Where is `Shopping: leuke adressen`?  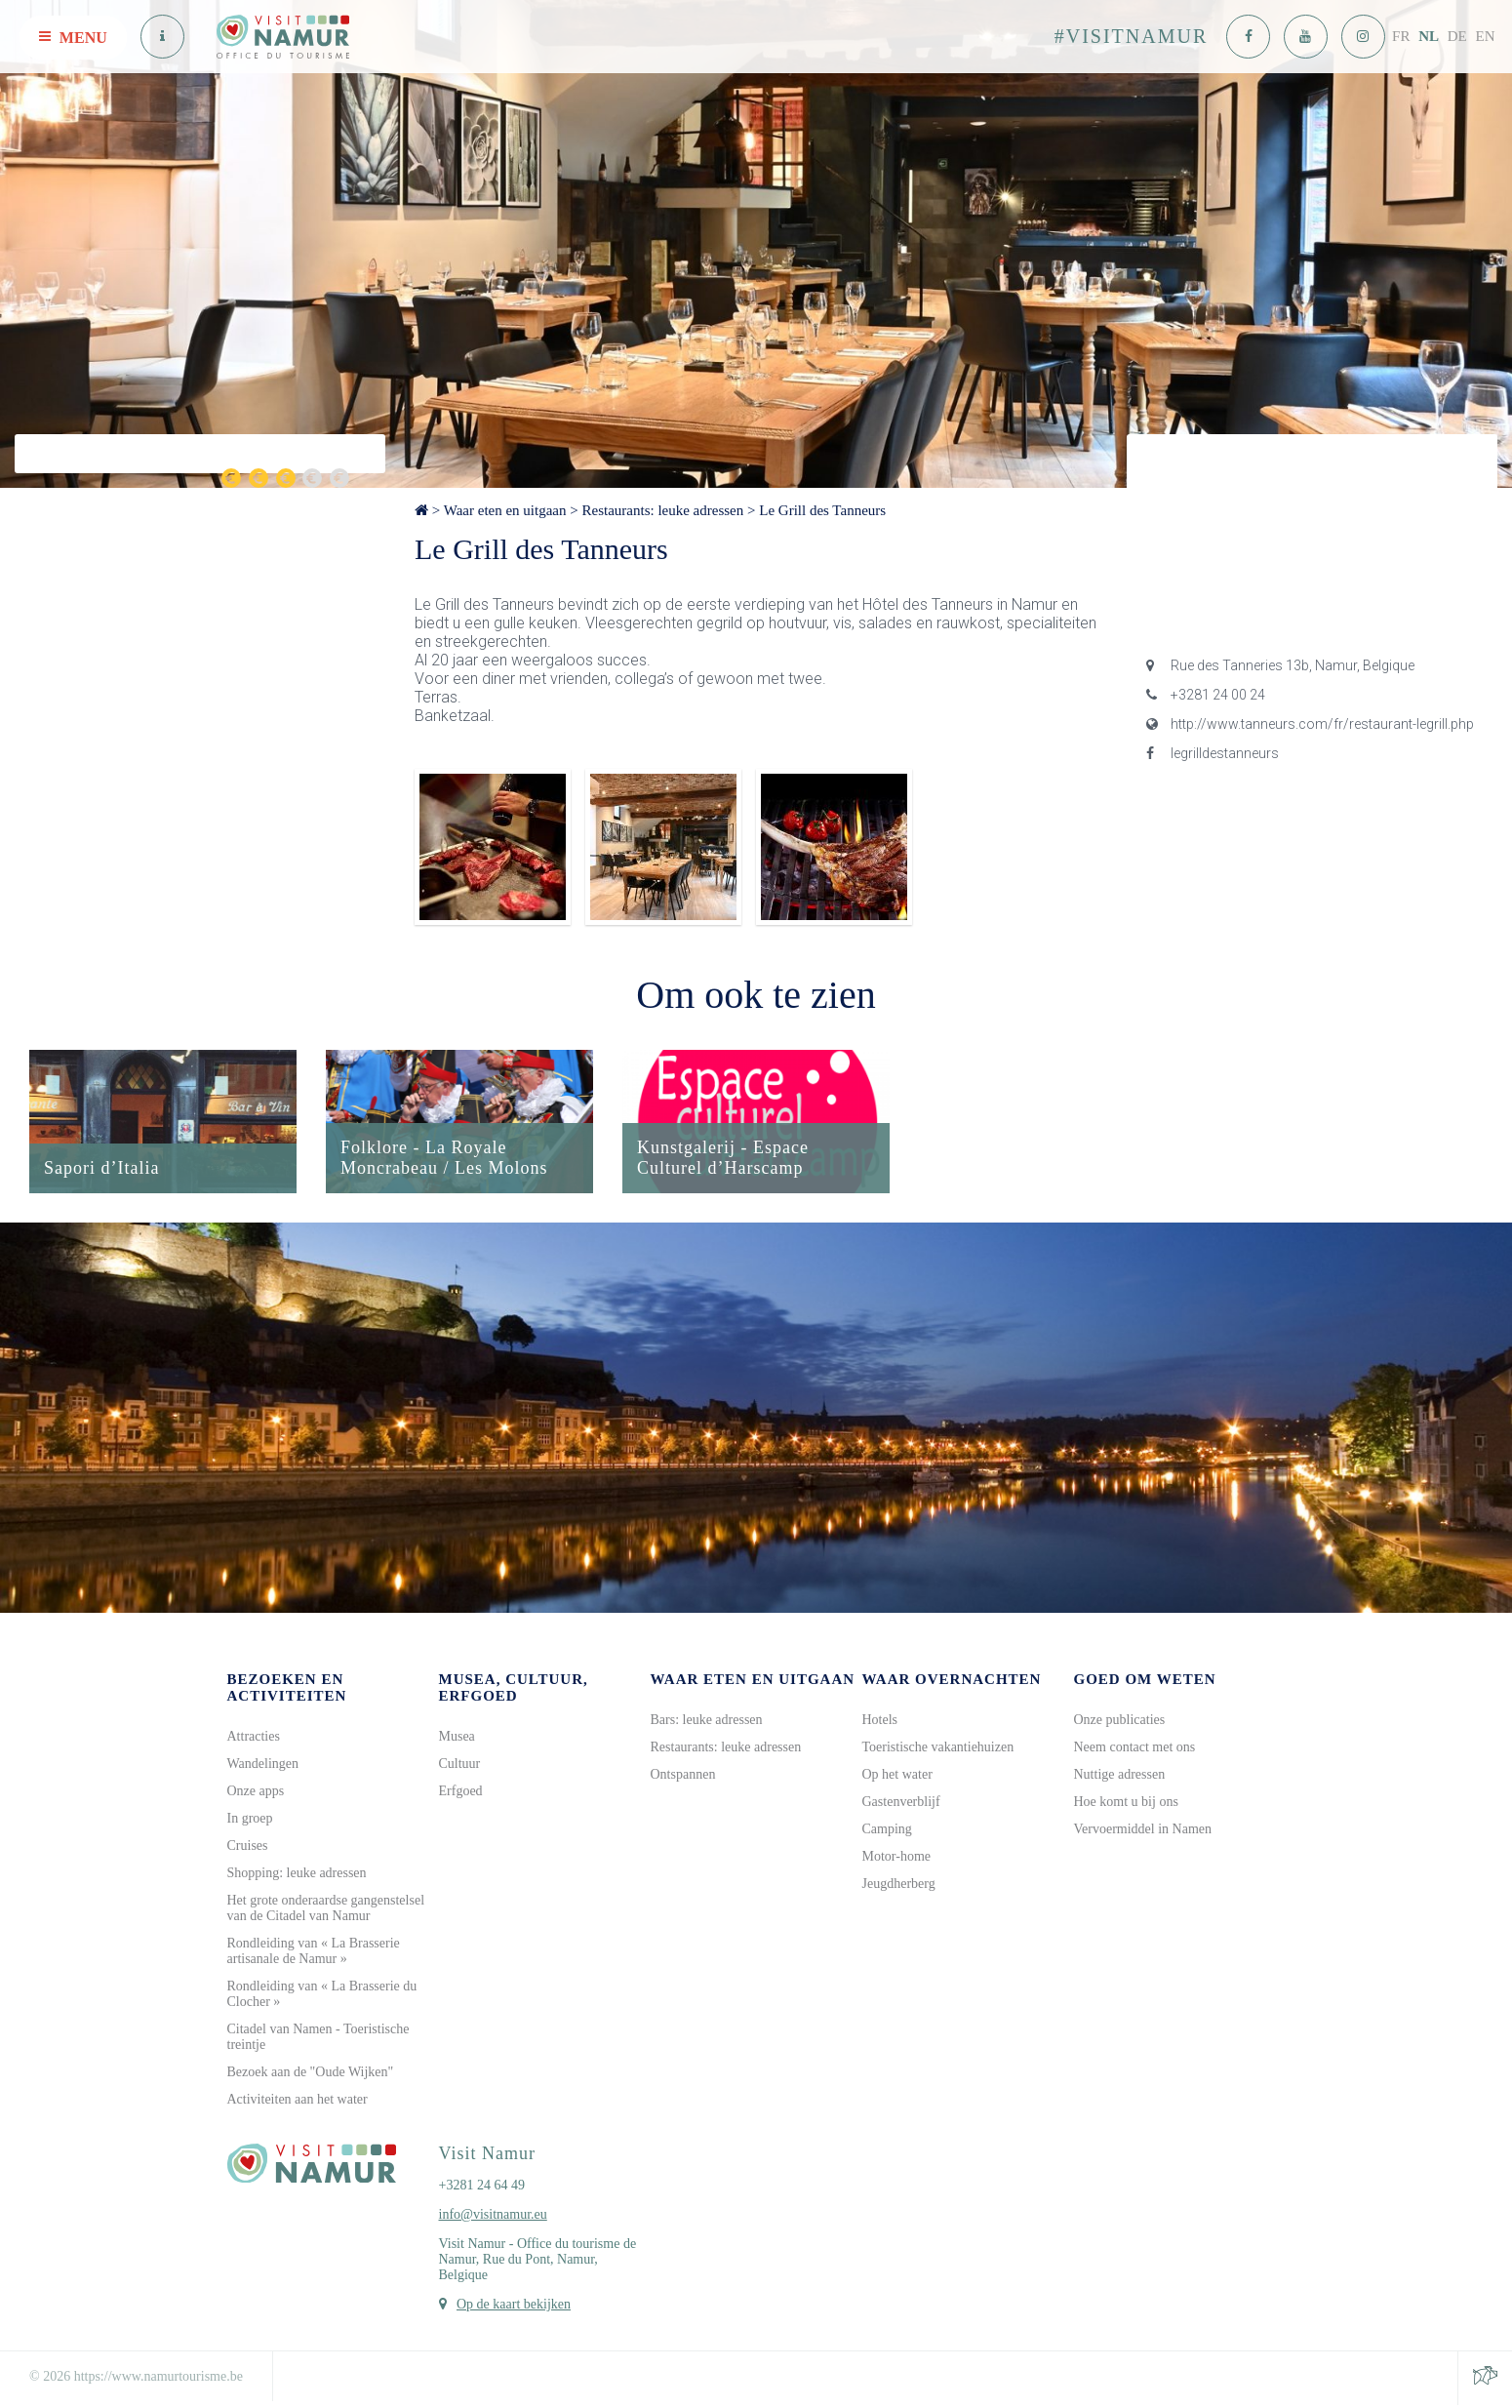
Shopping: leuke adressen is located at coordinates (297, 1875).